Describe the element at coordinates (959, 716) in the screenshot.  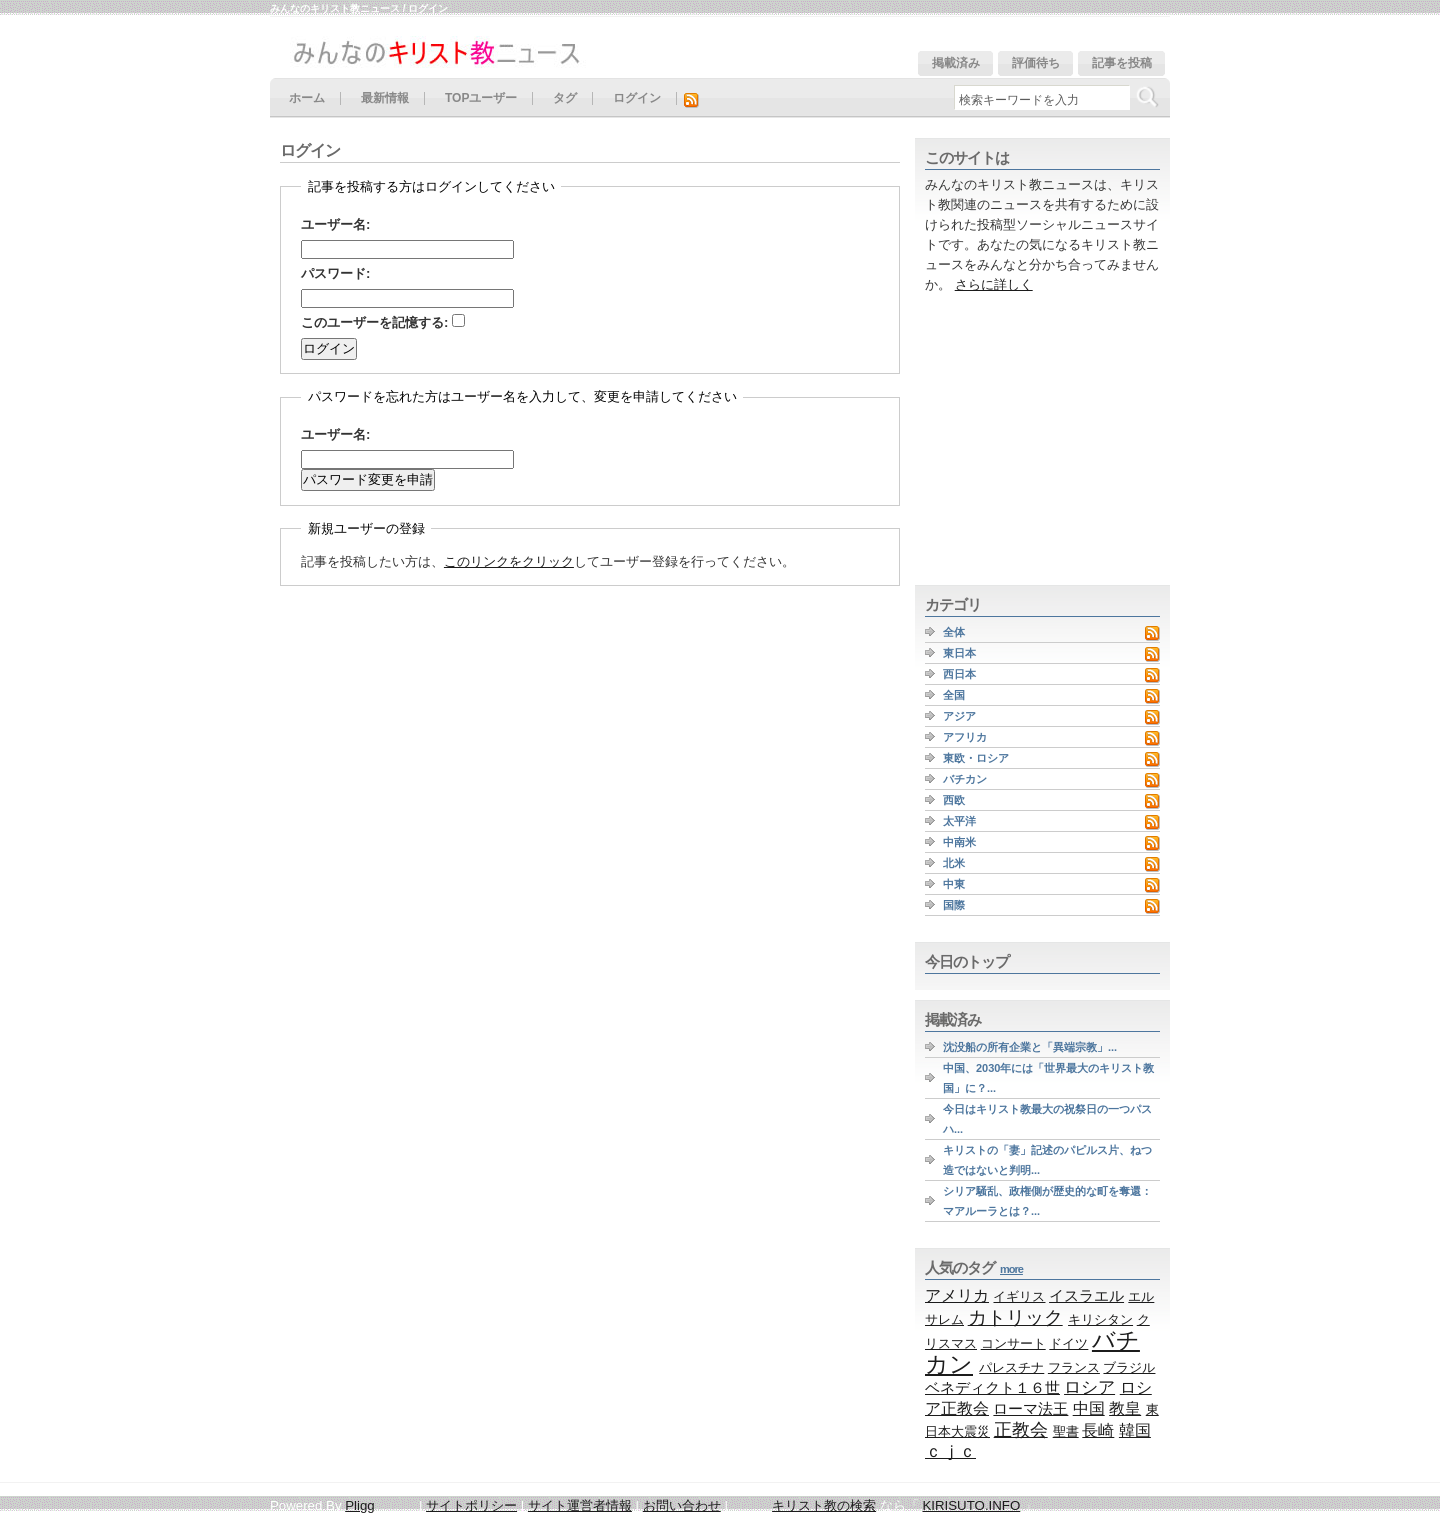
I see `アジア` at that location.